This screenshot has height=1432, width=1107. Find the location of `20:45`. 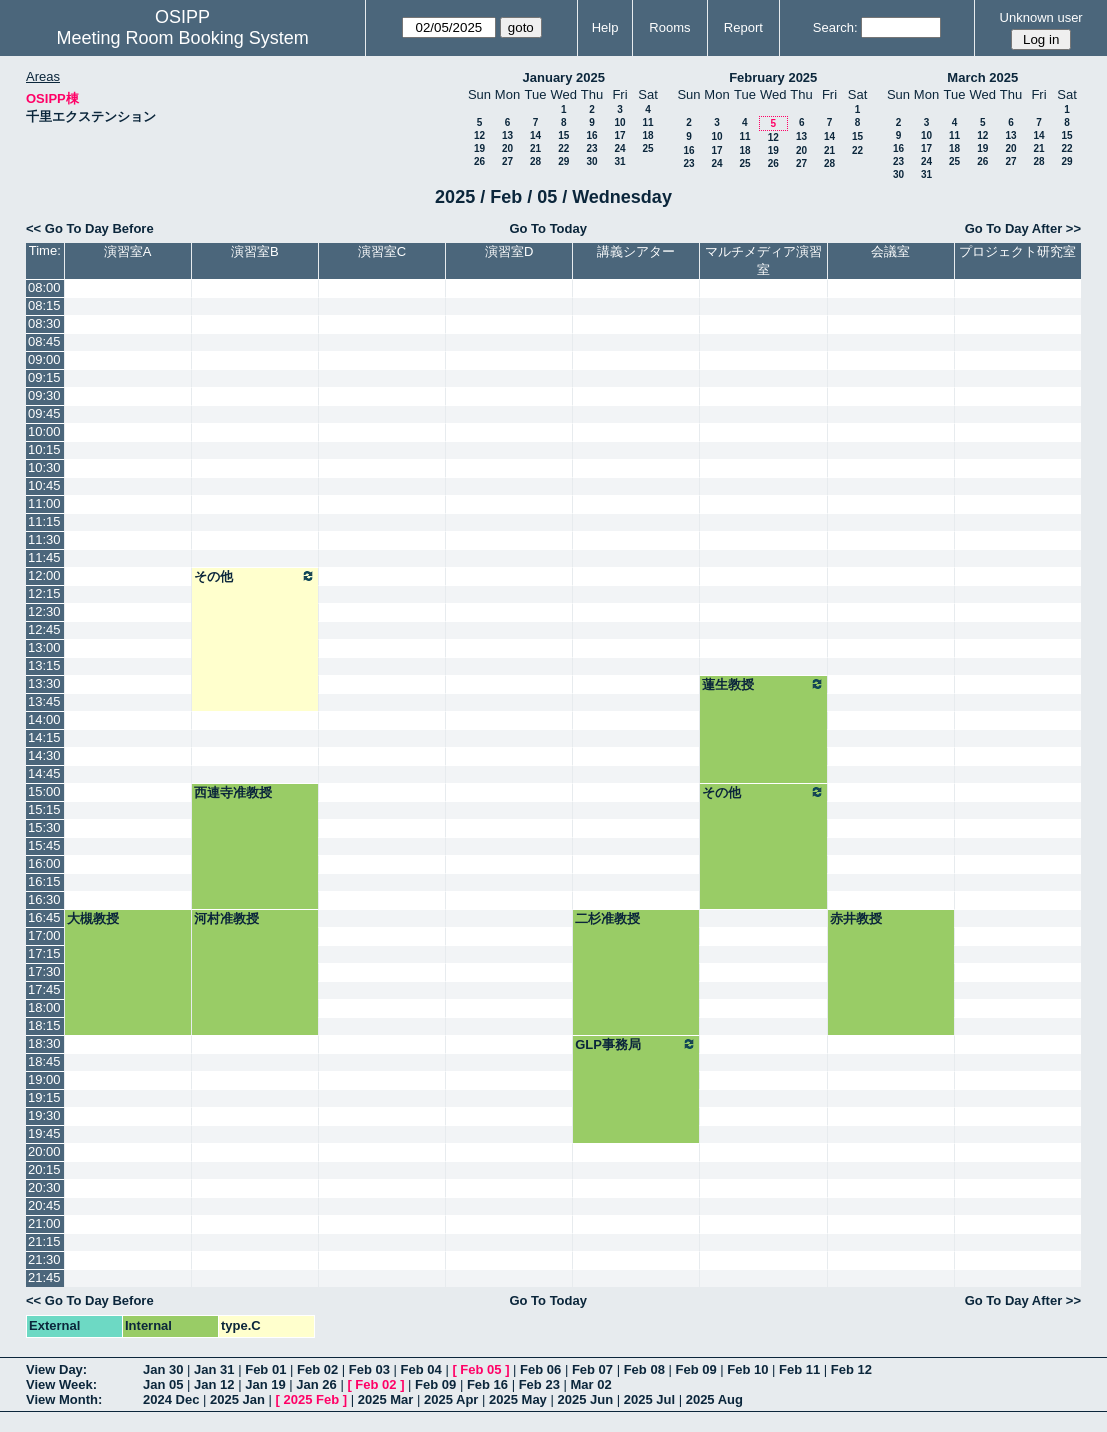

20:45 is located at coordinates (44, 1205).